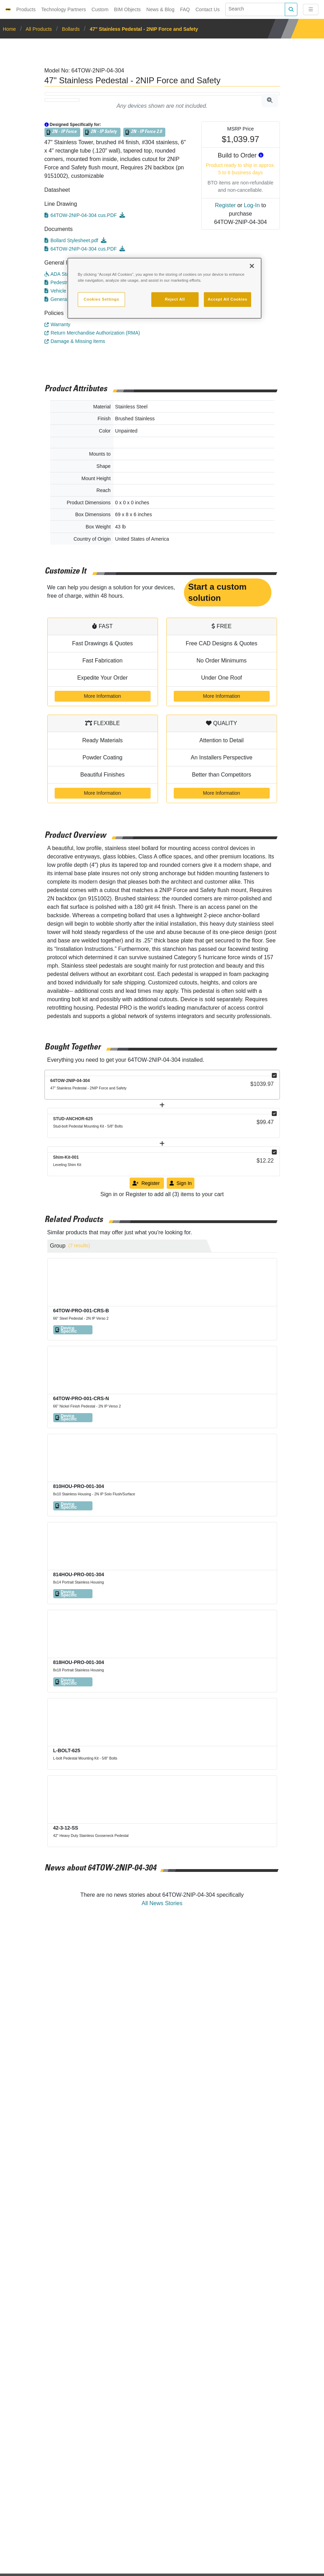  Describe the element at coordinates (127, 9) in the screenshot. I see `BIM Objects` at that location.